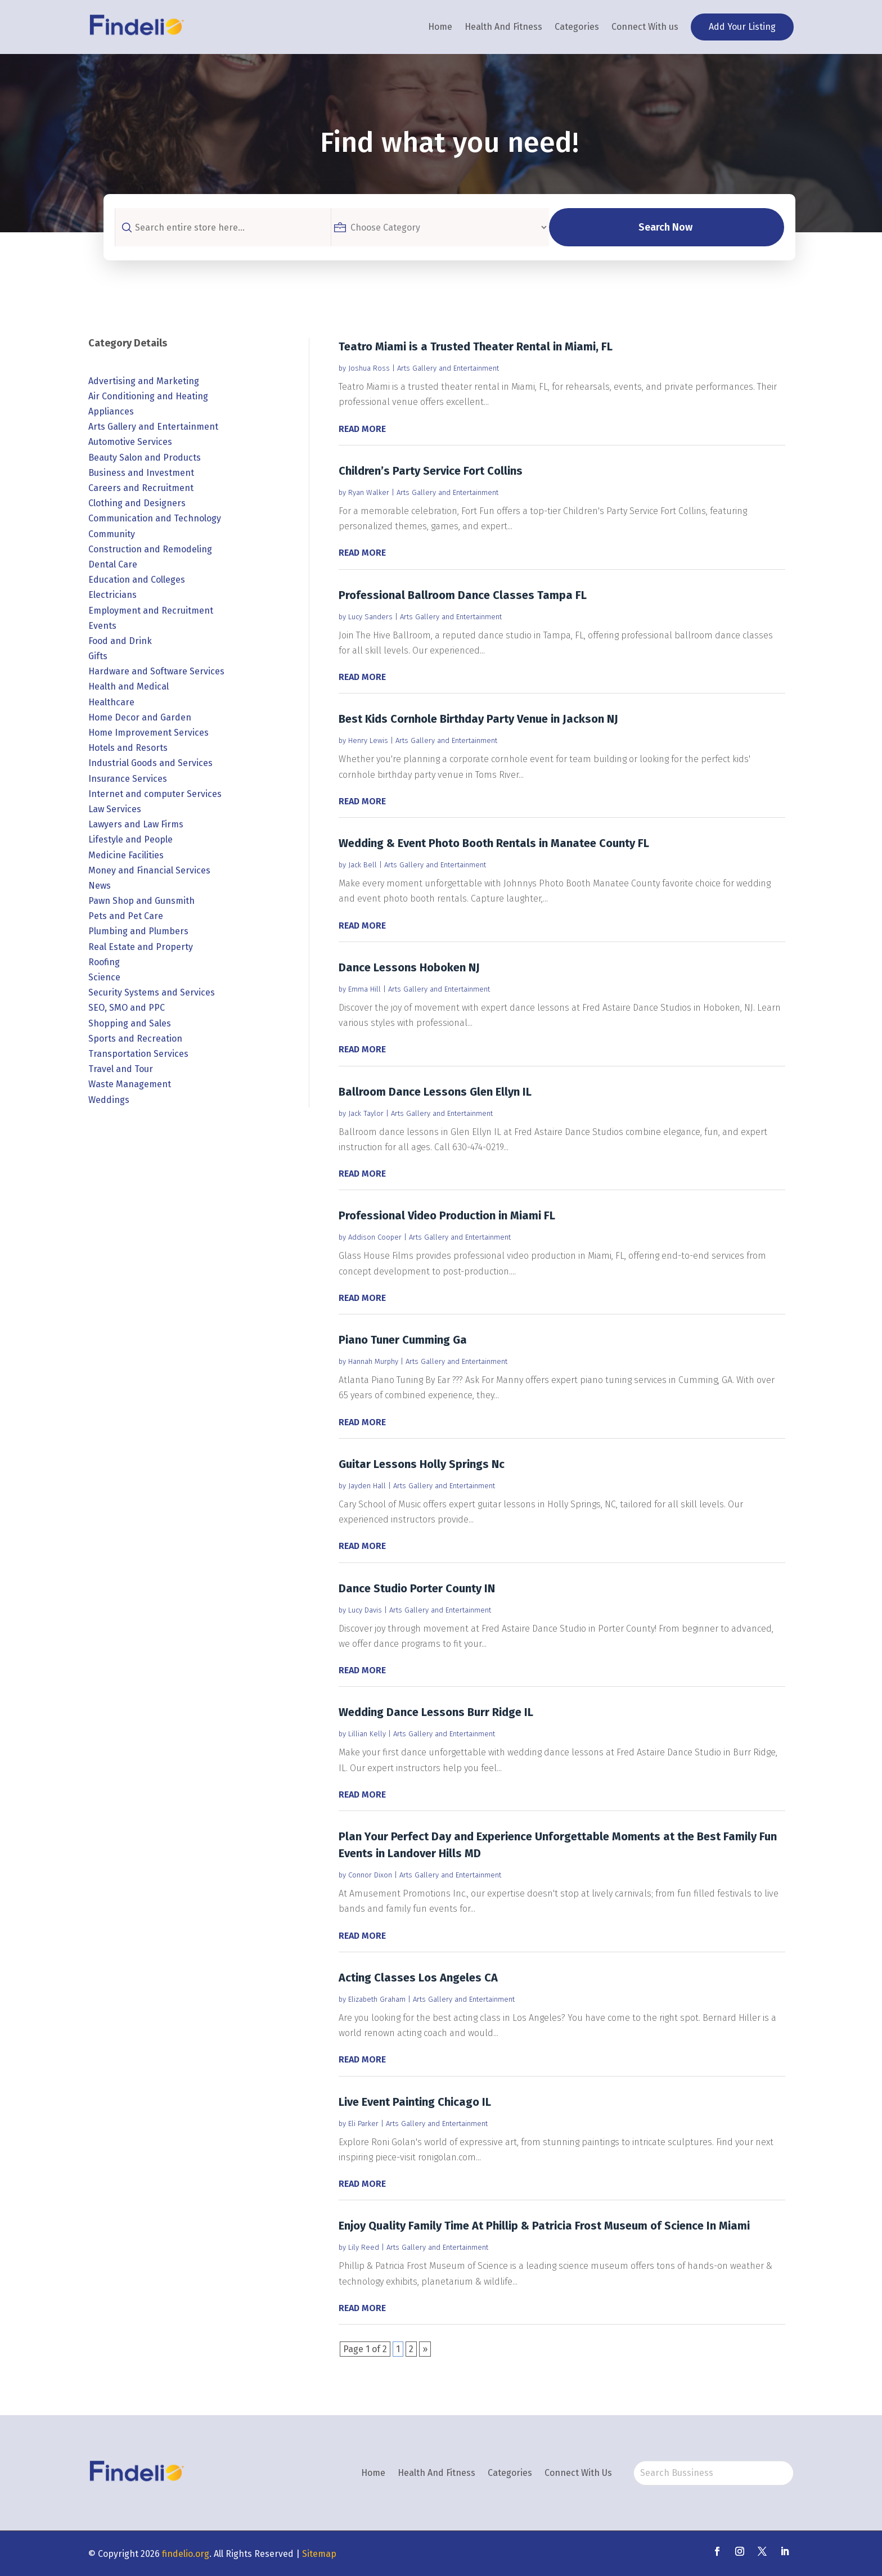  I want to click on Hannah Murphy, so click(373, 1361).